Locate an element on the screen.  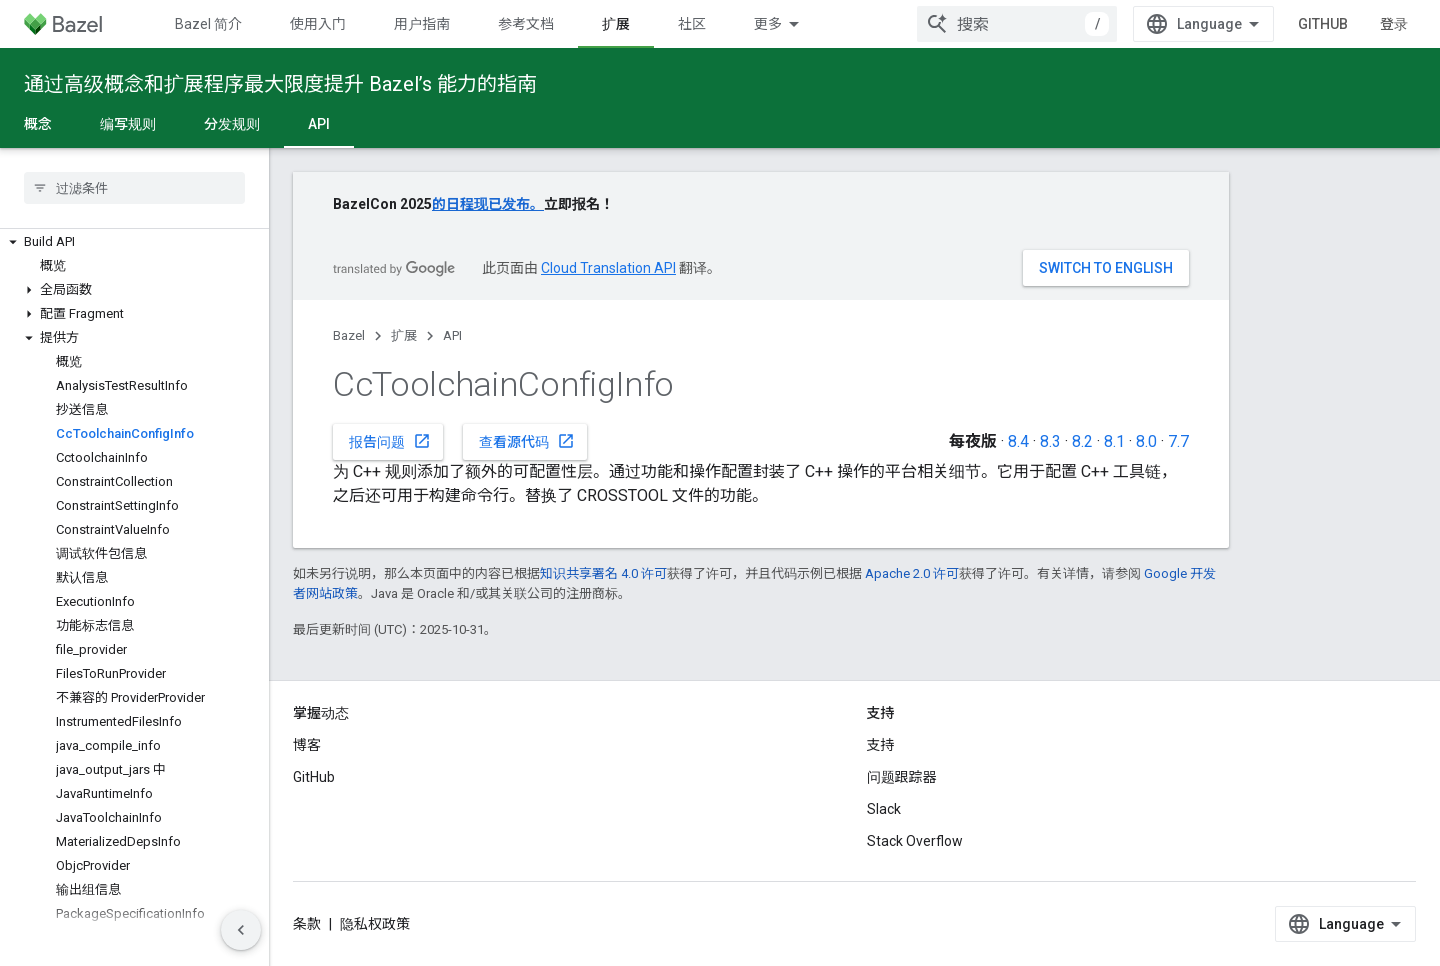
8.0 is located at coordinates (1146, 441).